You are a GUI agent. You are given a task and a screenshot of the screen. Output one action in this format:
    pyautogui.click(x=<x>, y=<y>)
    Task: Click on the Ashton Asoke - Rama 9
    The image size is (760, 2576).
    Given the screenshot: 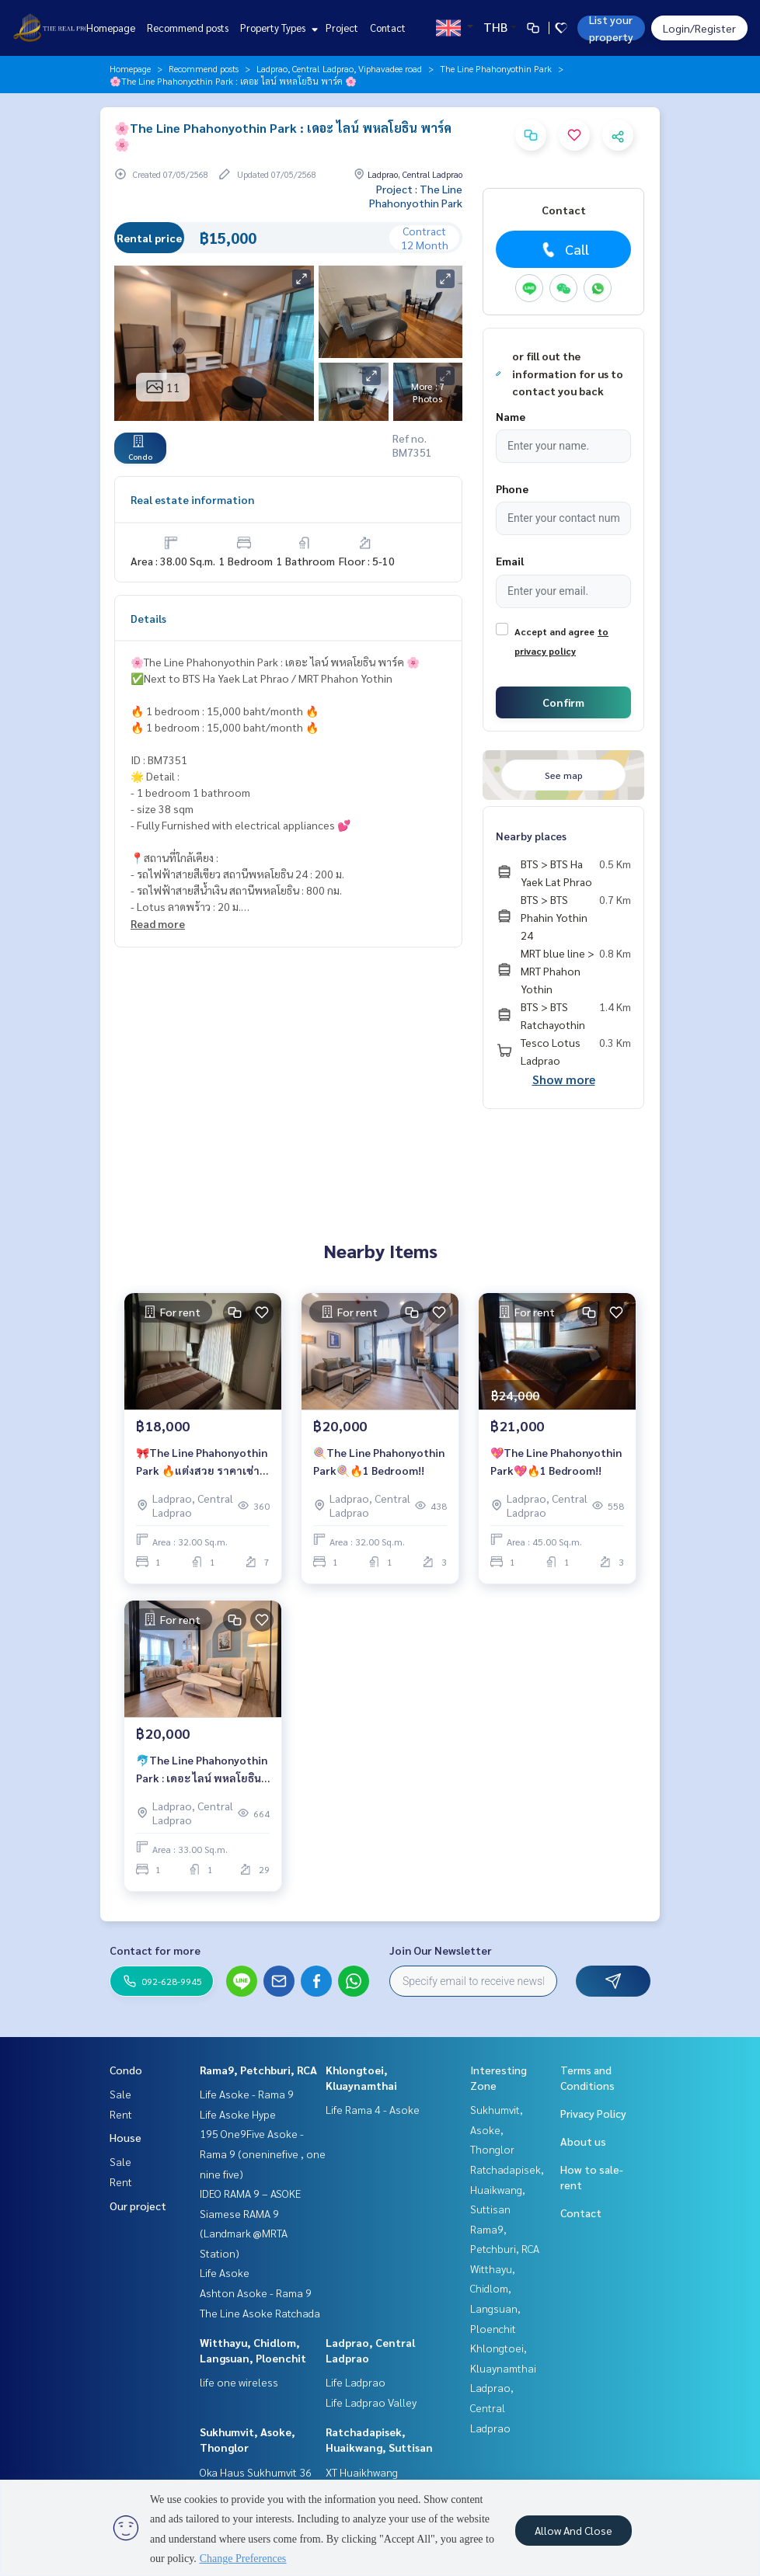 What is the action you would take?
    pyautogui.click(x=256, y=2293)
    